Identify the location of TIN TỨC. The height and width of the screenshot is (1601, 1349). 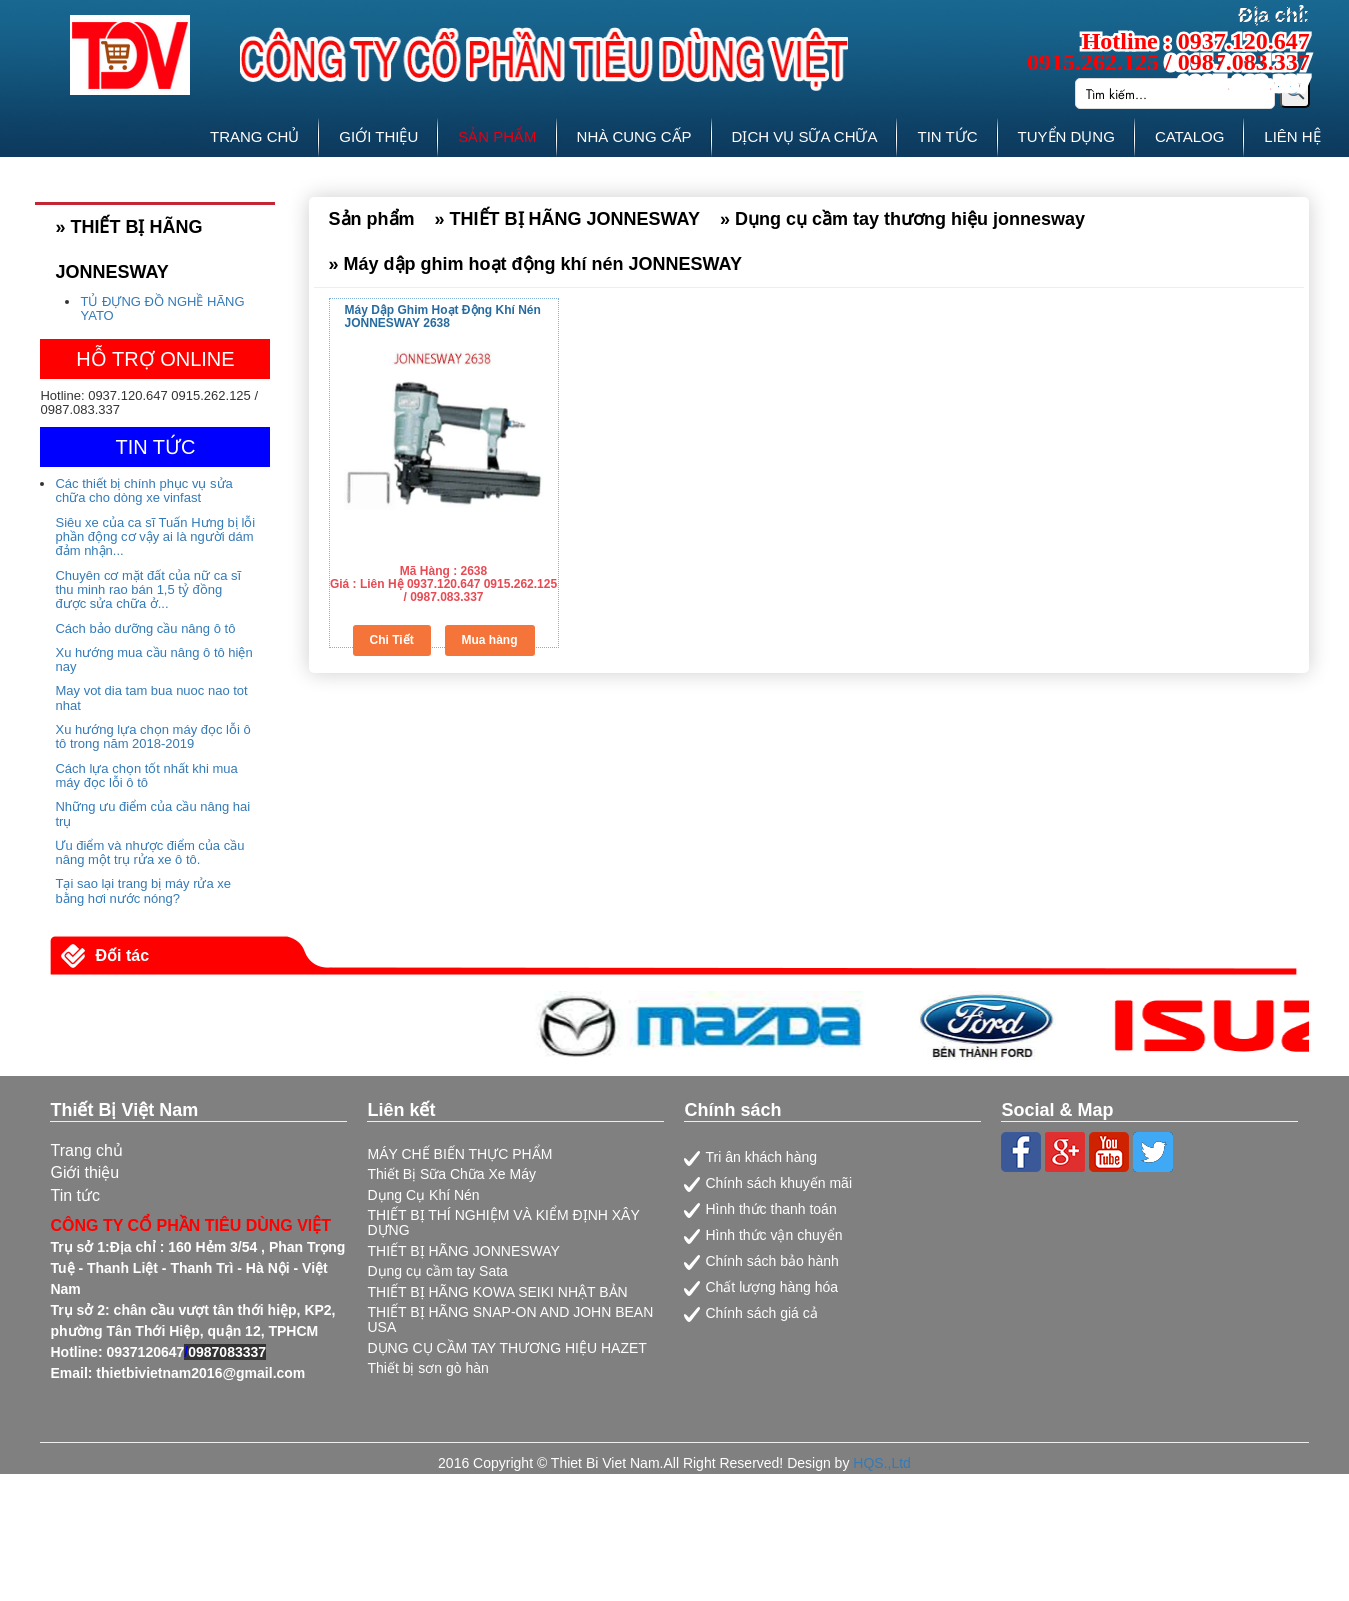
(947, 136).